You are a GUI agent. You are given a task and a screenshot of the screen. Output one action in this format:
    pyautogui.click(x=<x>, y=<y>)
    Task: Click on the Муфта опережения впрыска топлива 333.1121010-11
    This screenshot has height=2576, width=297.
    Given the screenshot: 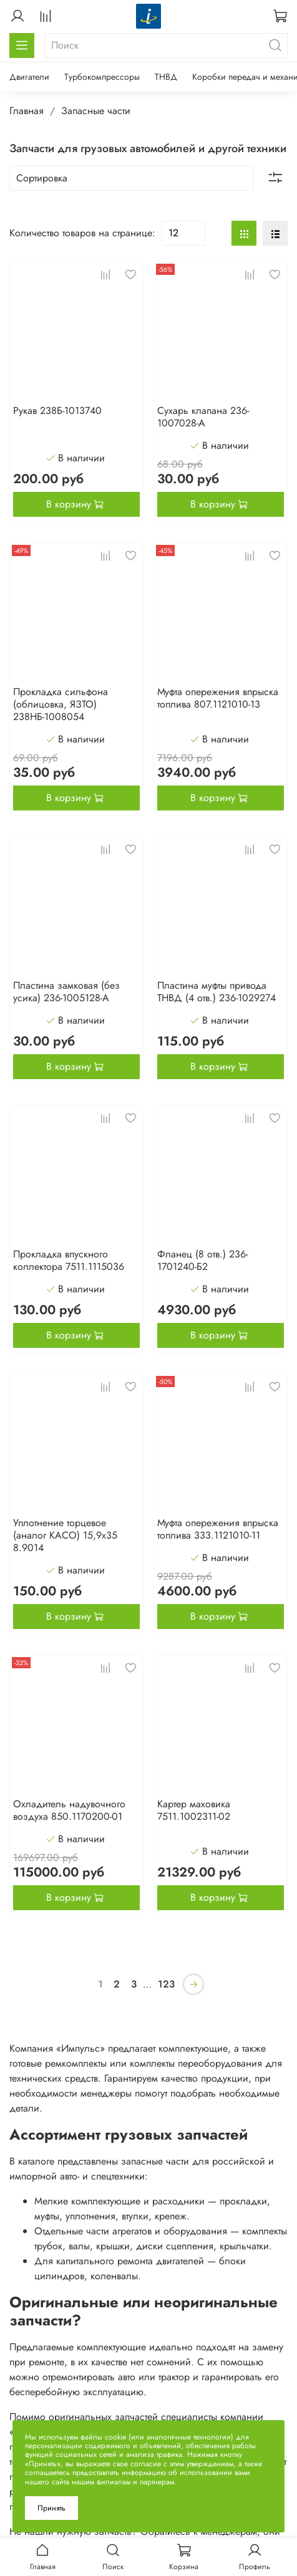 What is the action you would take?
    pyautogui.click(x=217, y=1529)
    